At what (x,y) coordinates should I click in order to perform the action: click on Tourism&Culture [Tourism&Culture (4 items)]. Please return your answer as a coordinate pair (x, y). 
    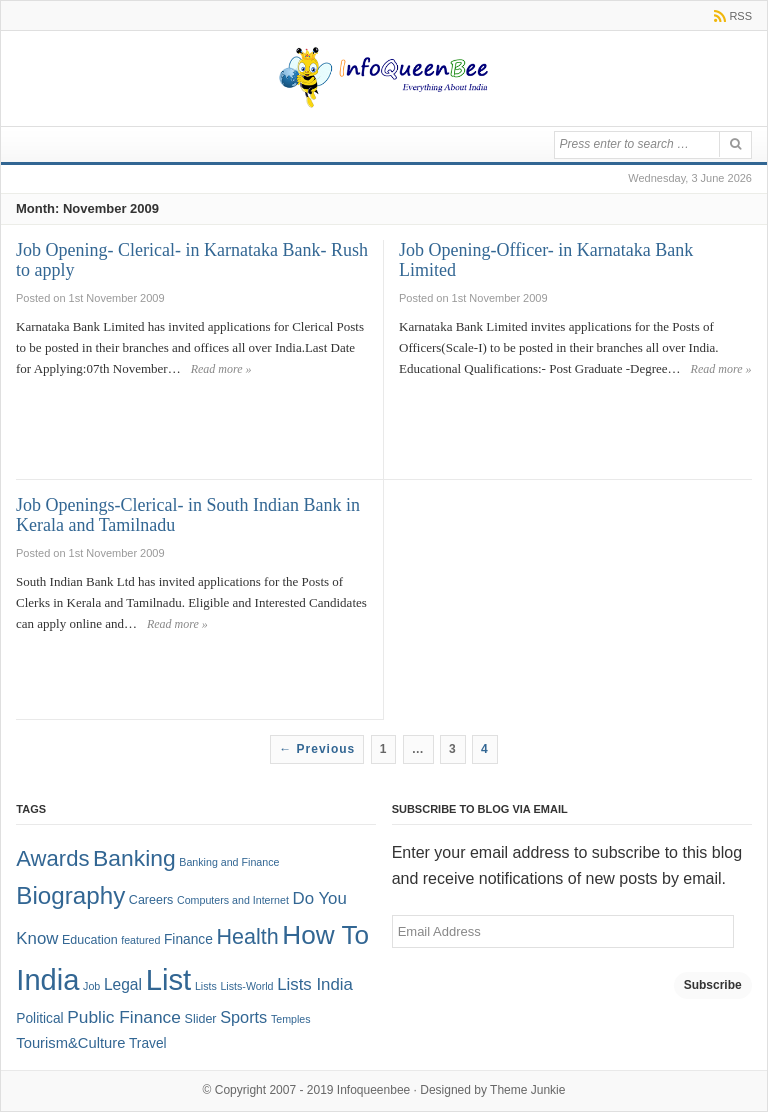
    Looking at the image, I should click on (70, 1043).